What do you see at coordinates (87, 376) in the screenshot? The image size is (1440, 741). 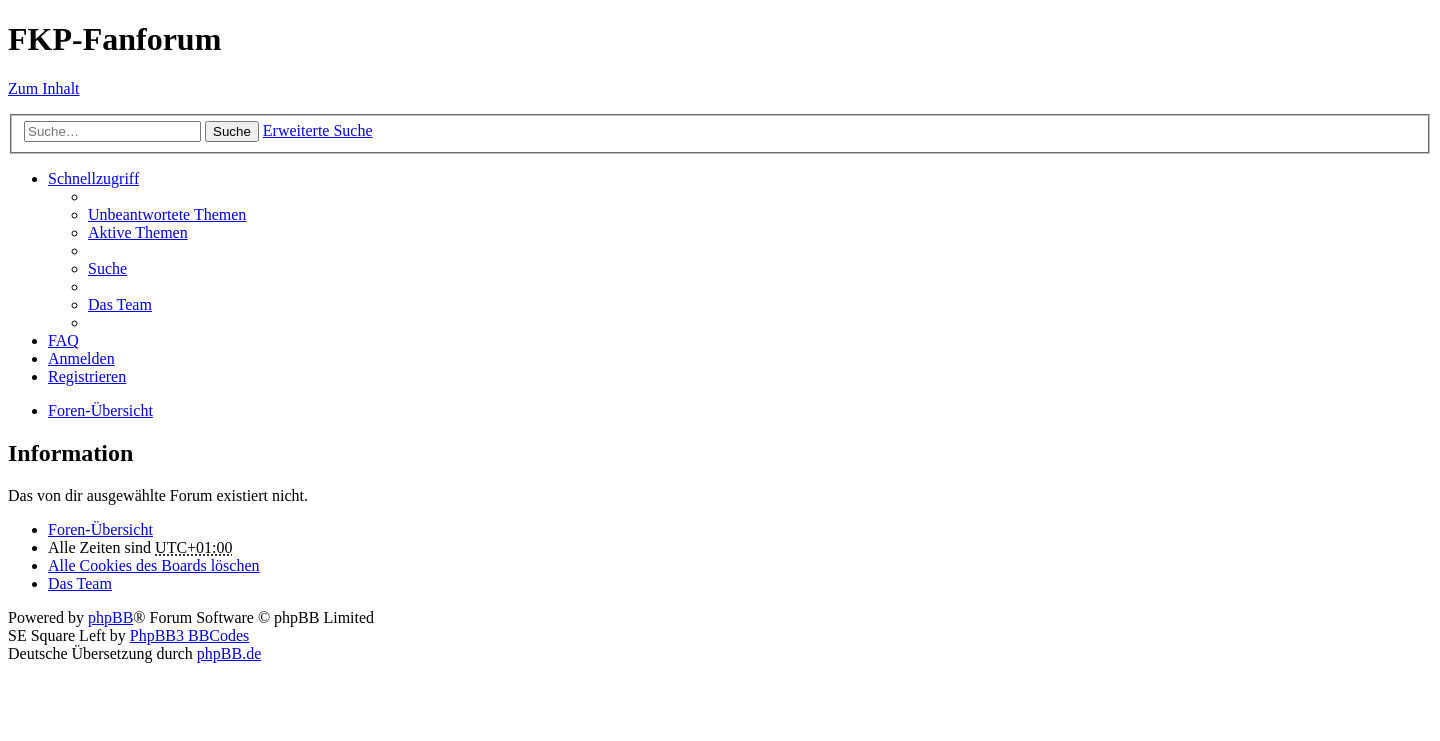 I see `Registrieren [menuitem]` at bounding box center [87, 376].